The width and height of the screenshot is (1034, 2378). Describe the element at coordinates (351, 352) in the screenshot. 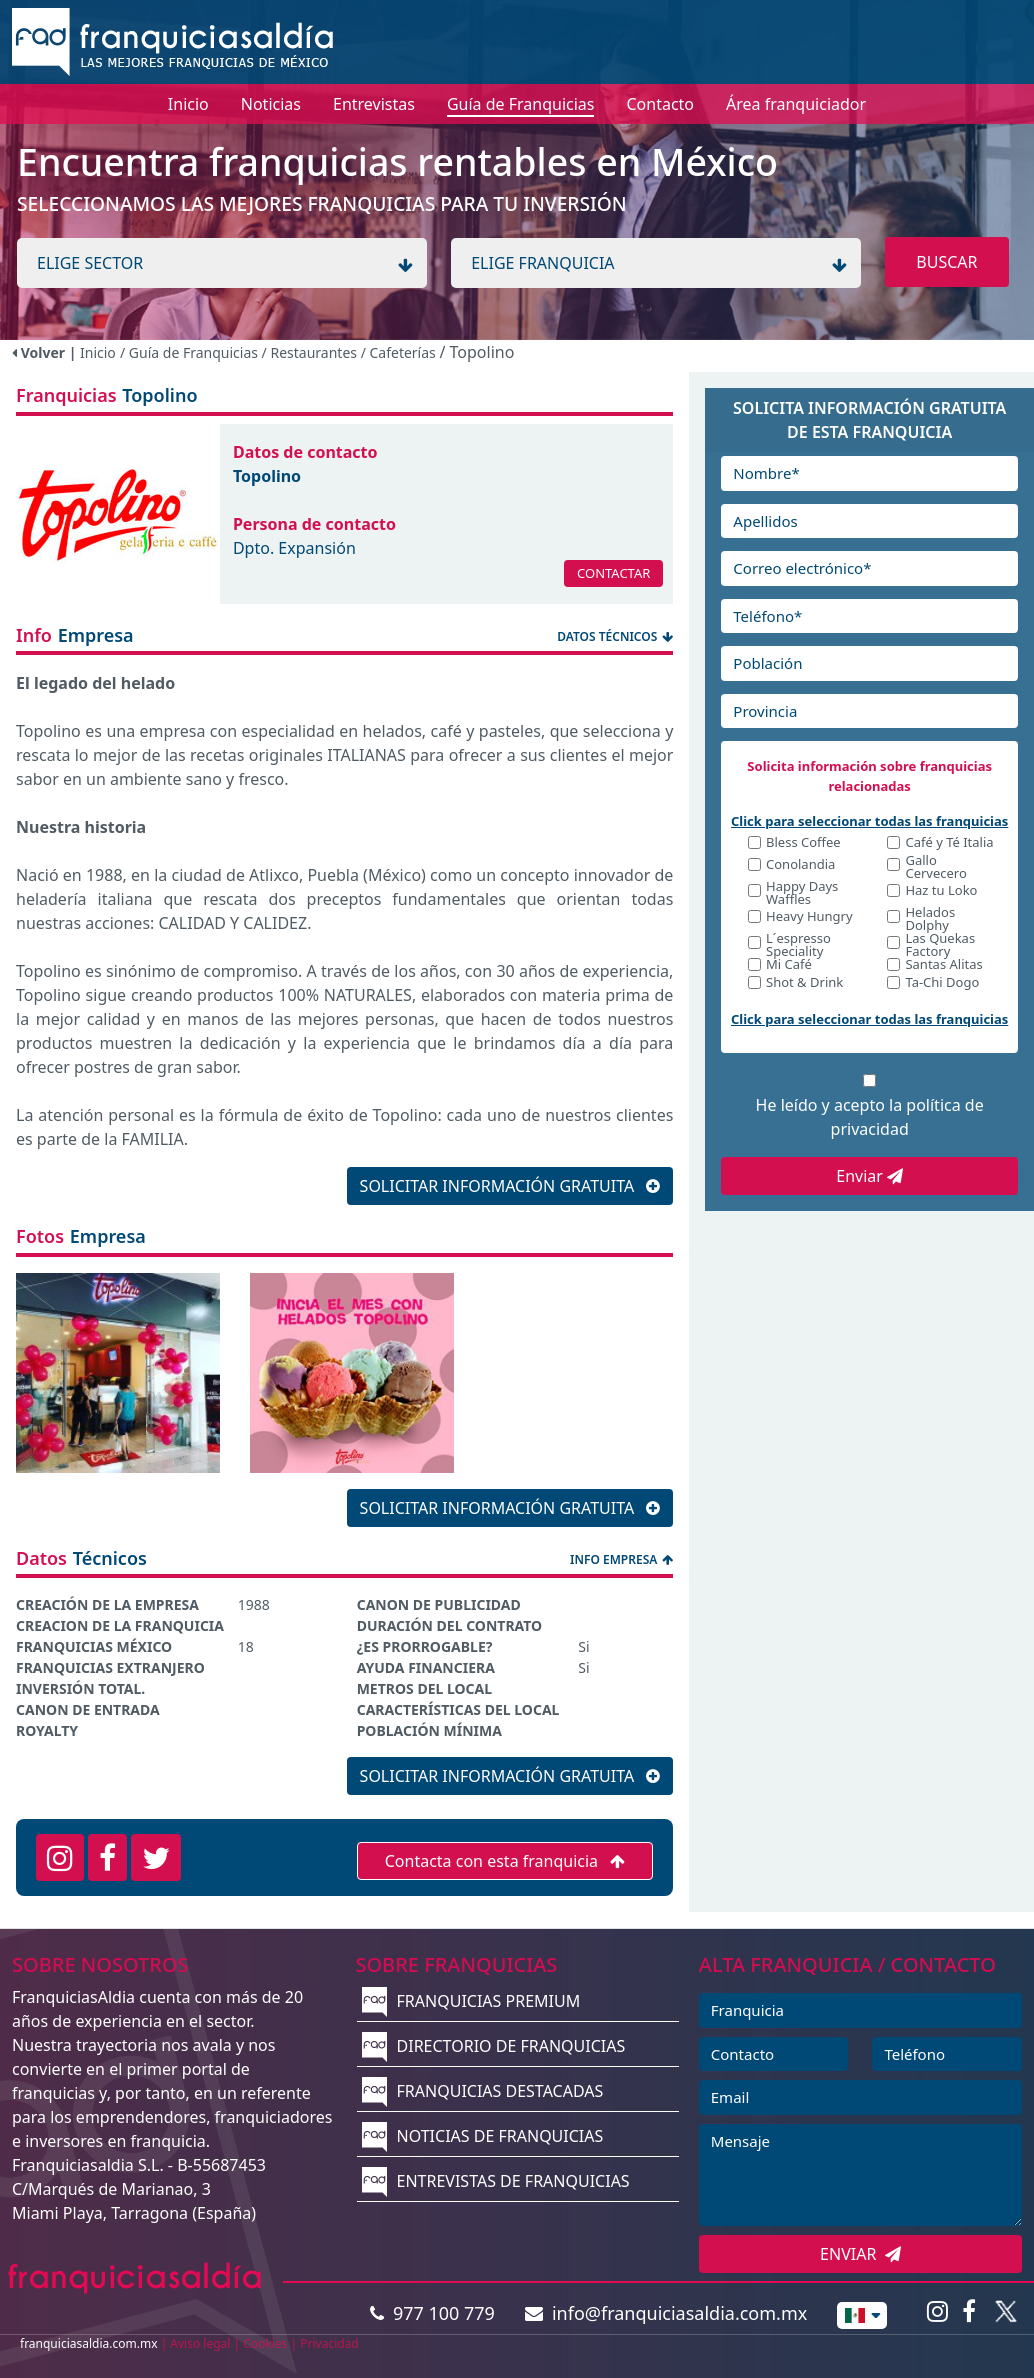

I see `/ Restaurantes / Cafeterías` at that location.